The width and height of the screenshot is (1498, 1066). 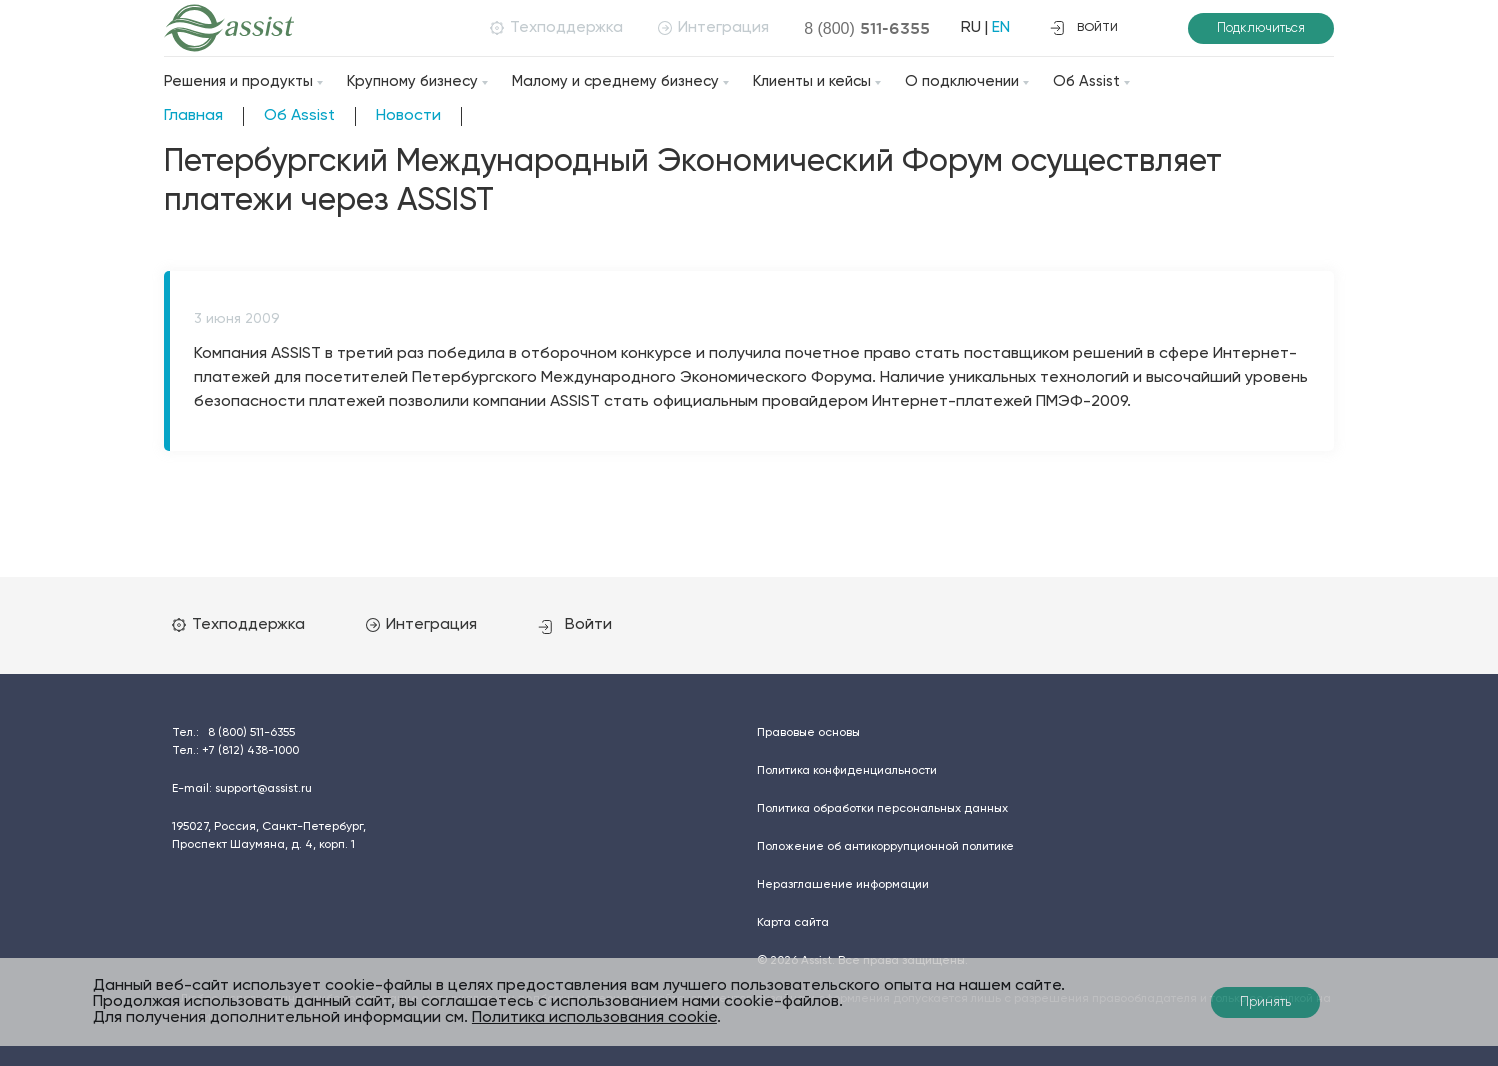 I want to click on 8 (800), so click(x=866, y=28).